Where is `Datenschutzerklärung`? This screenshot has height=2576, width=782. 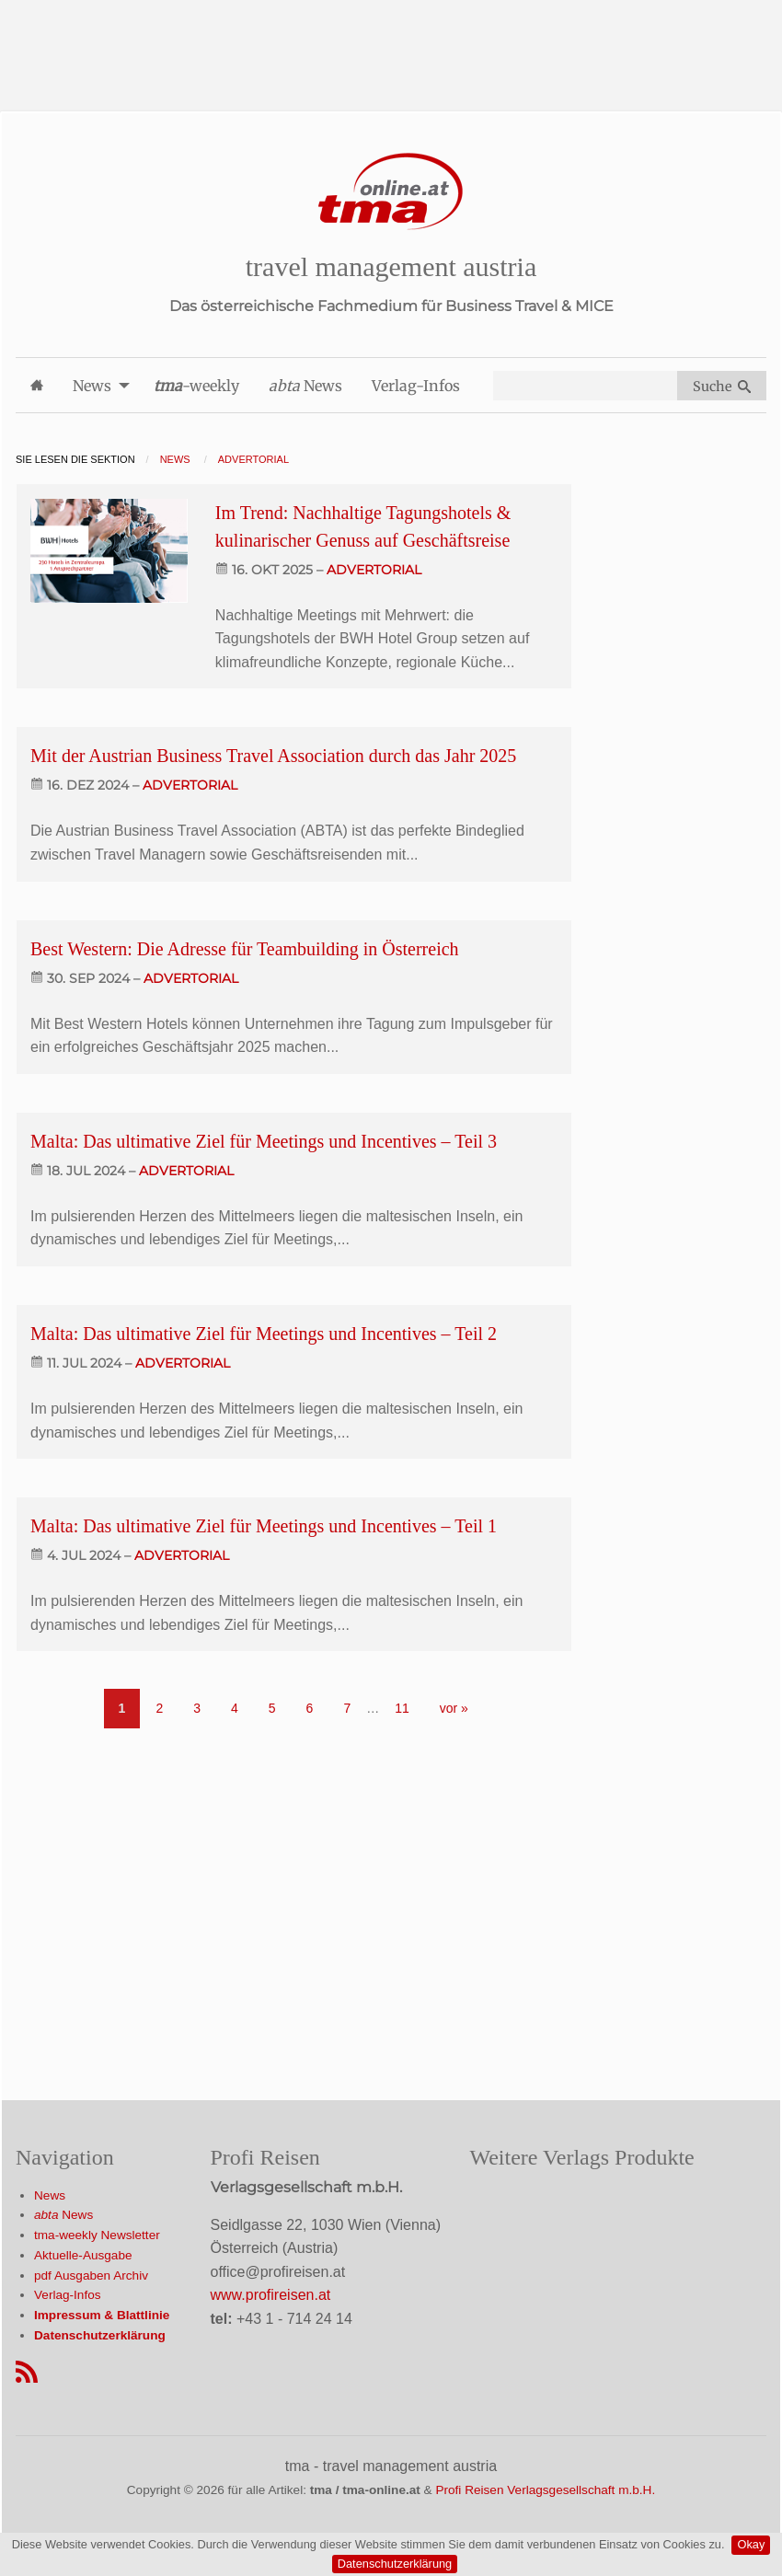 Datenschutzerklärung is located at coordinates (395, 2563).